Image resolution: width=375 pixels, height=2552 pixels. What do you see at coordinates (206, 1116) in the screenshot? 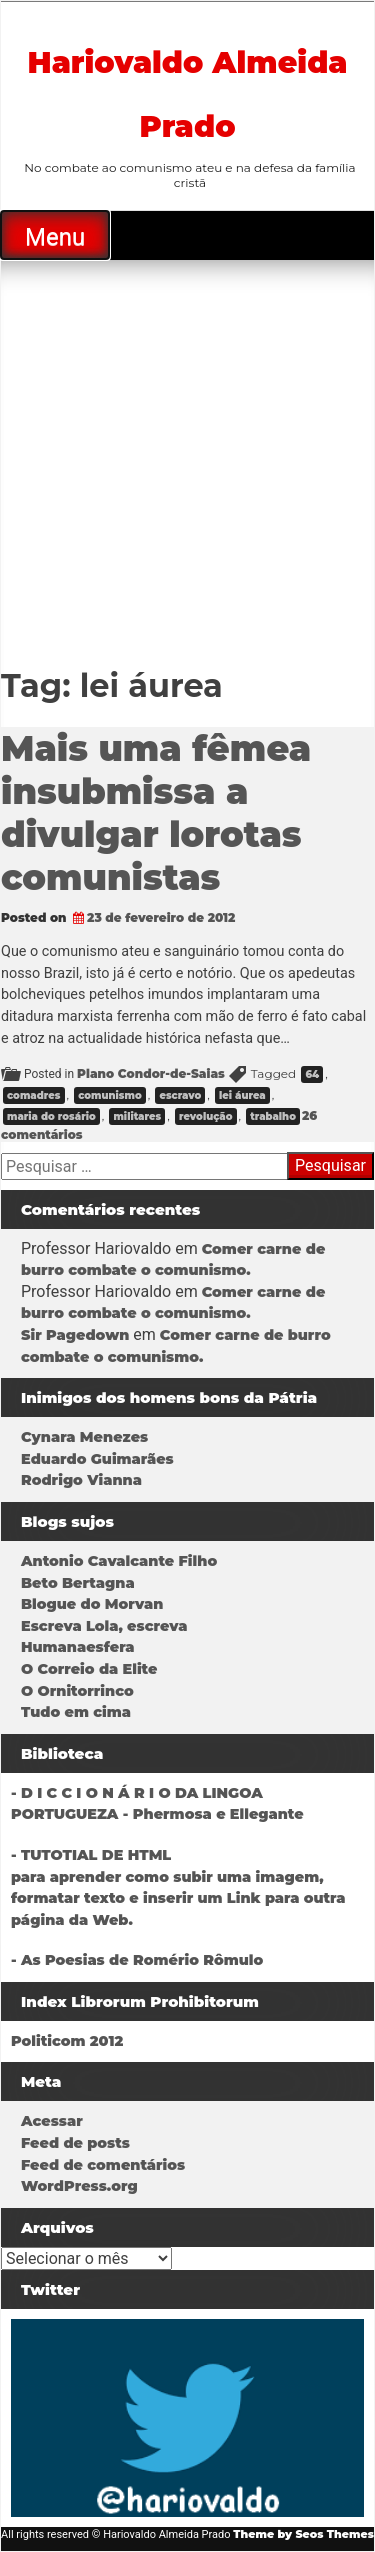
I see `revolução` at bounding box center [206, 1116].